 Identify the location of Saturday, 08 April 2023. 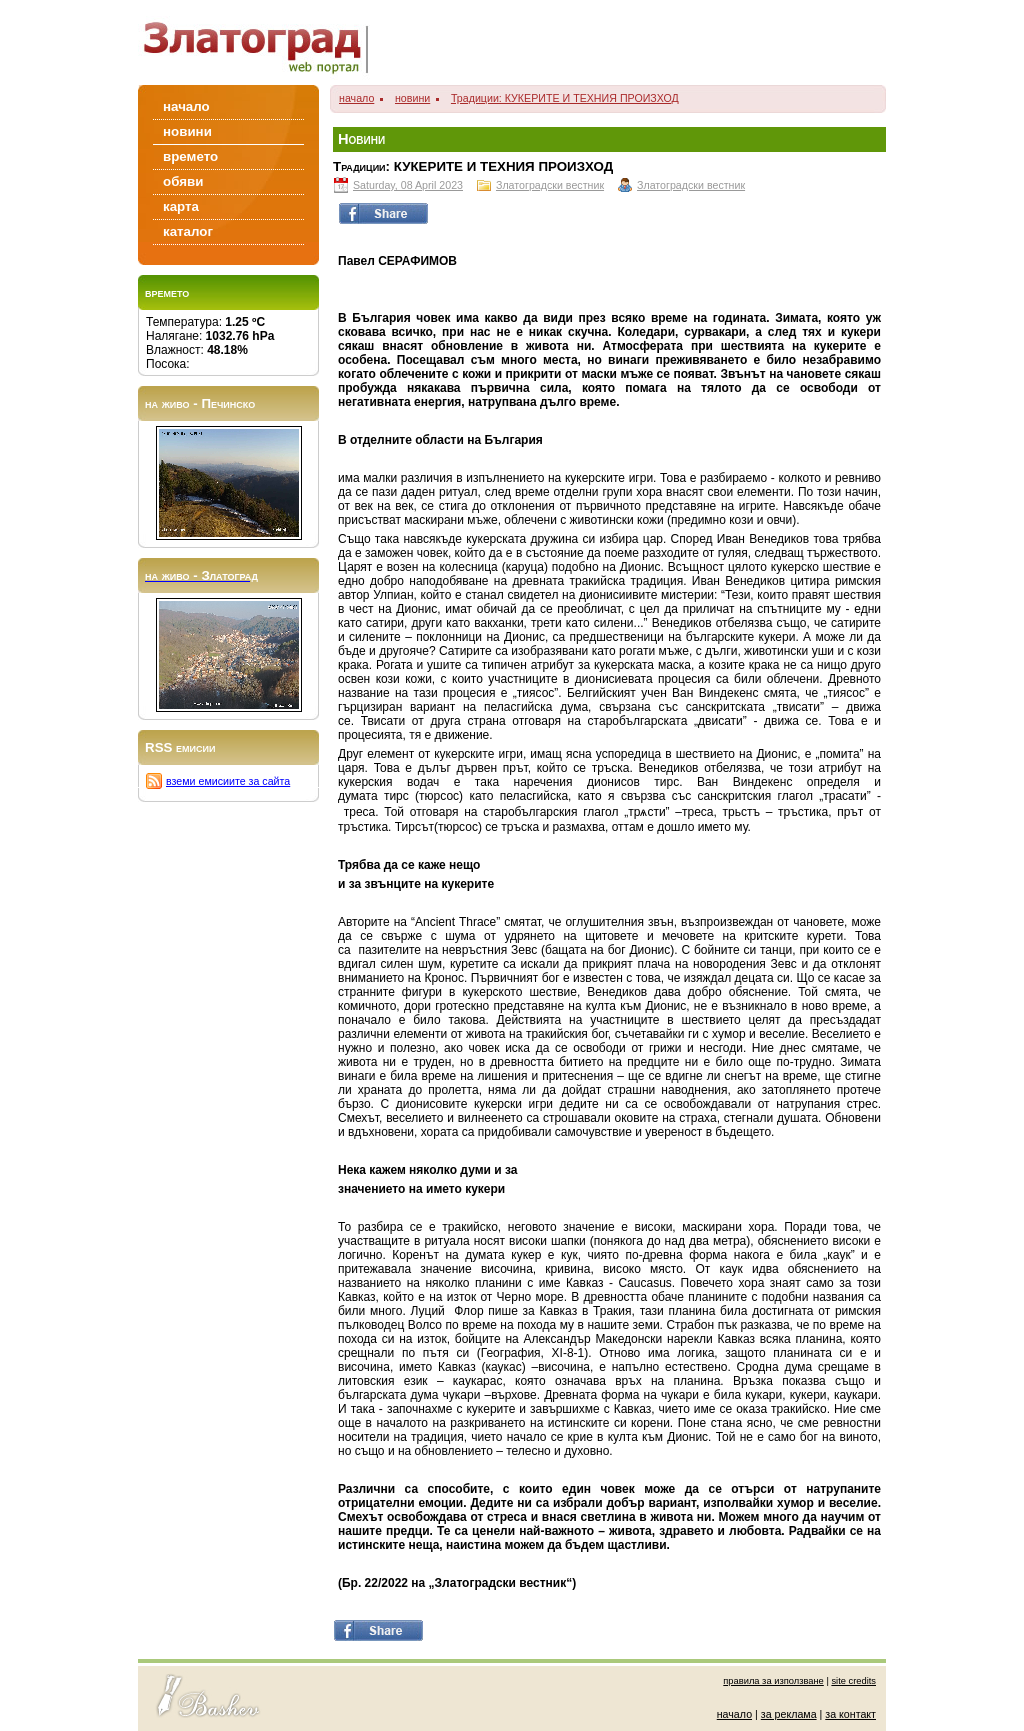
(408, 185).